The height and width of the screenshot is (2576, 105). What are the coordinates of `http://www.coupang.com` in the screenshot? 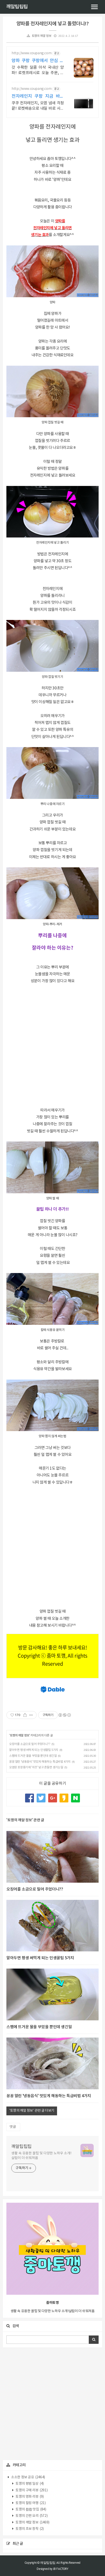 It's located at (31, 53).